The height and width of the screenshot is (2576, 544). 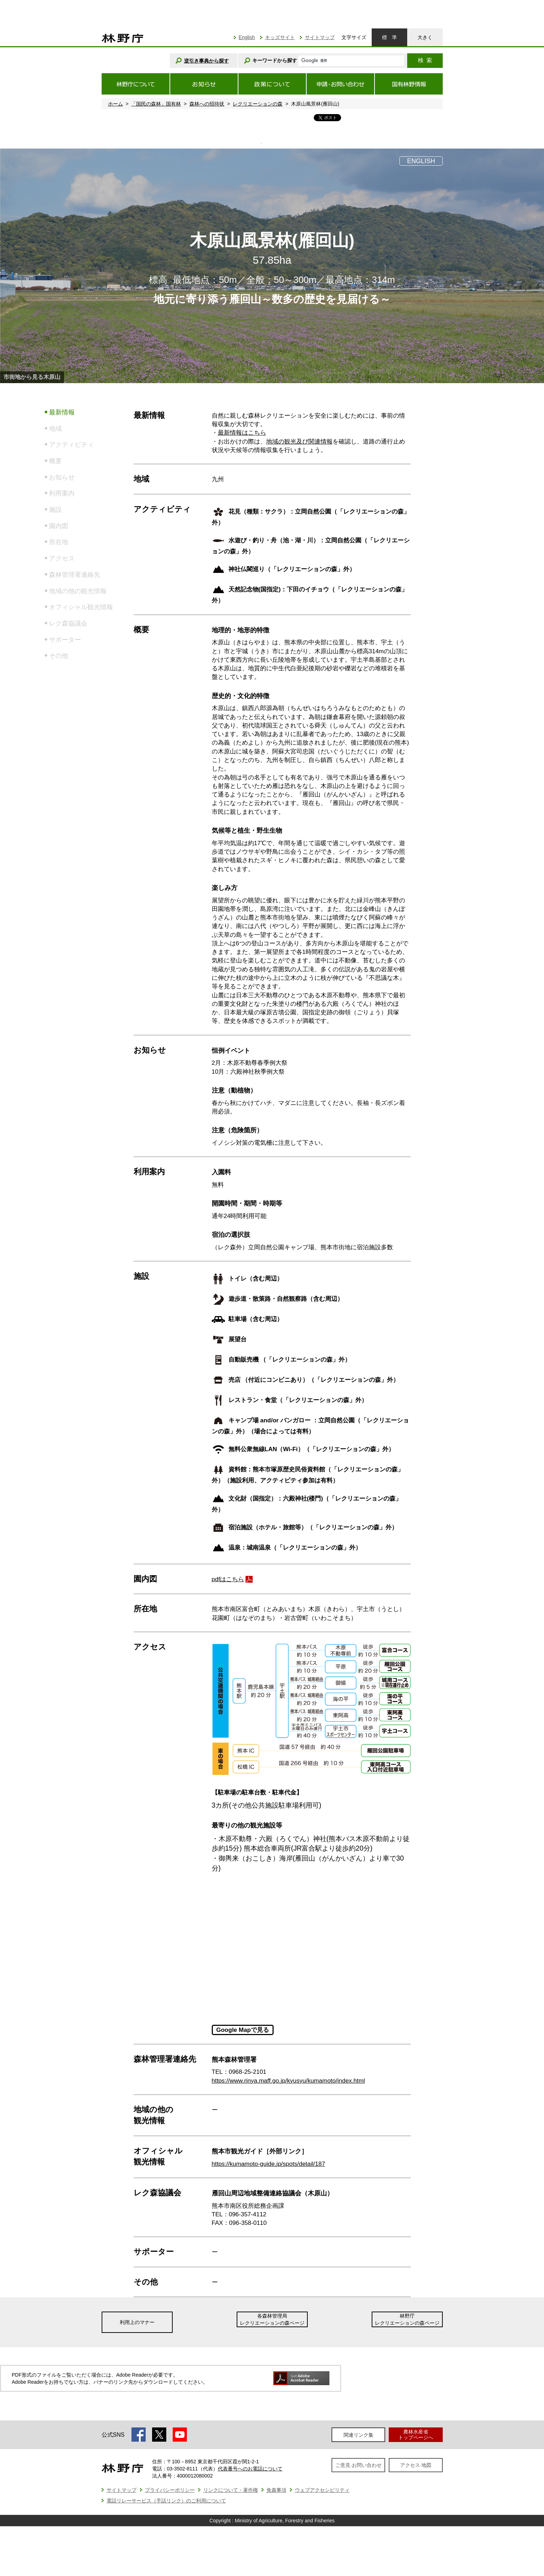 What do you see at coordinates (81, 607) in the screenshot?
I see `オフィシャル観光情報` at bounding box center [81, 607].